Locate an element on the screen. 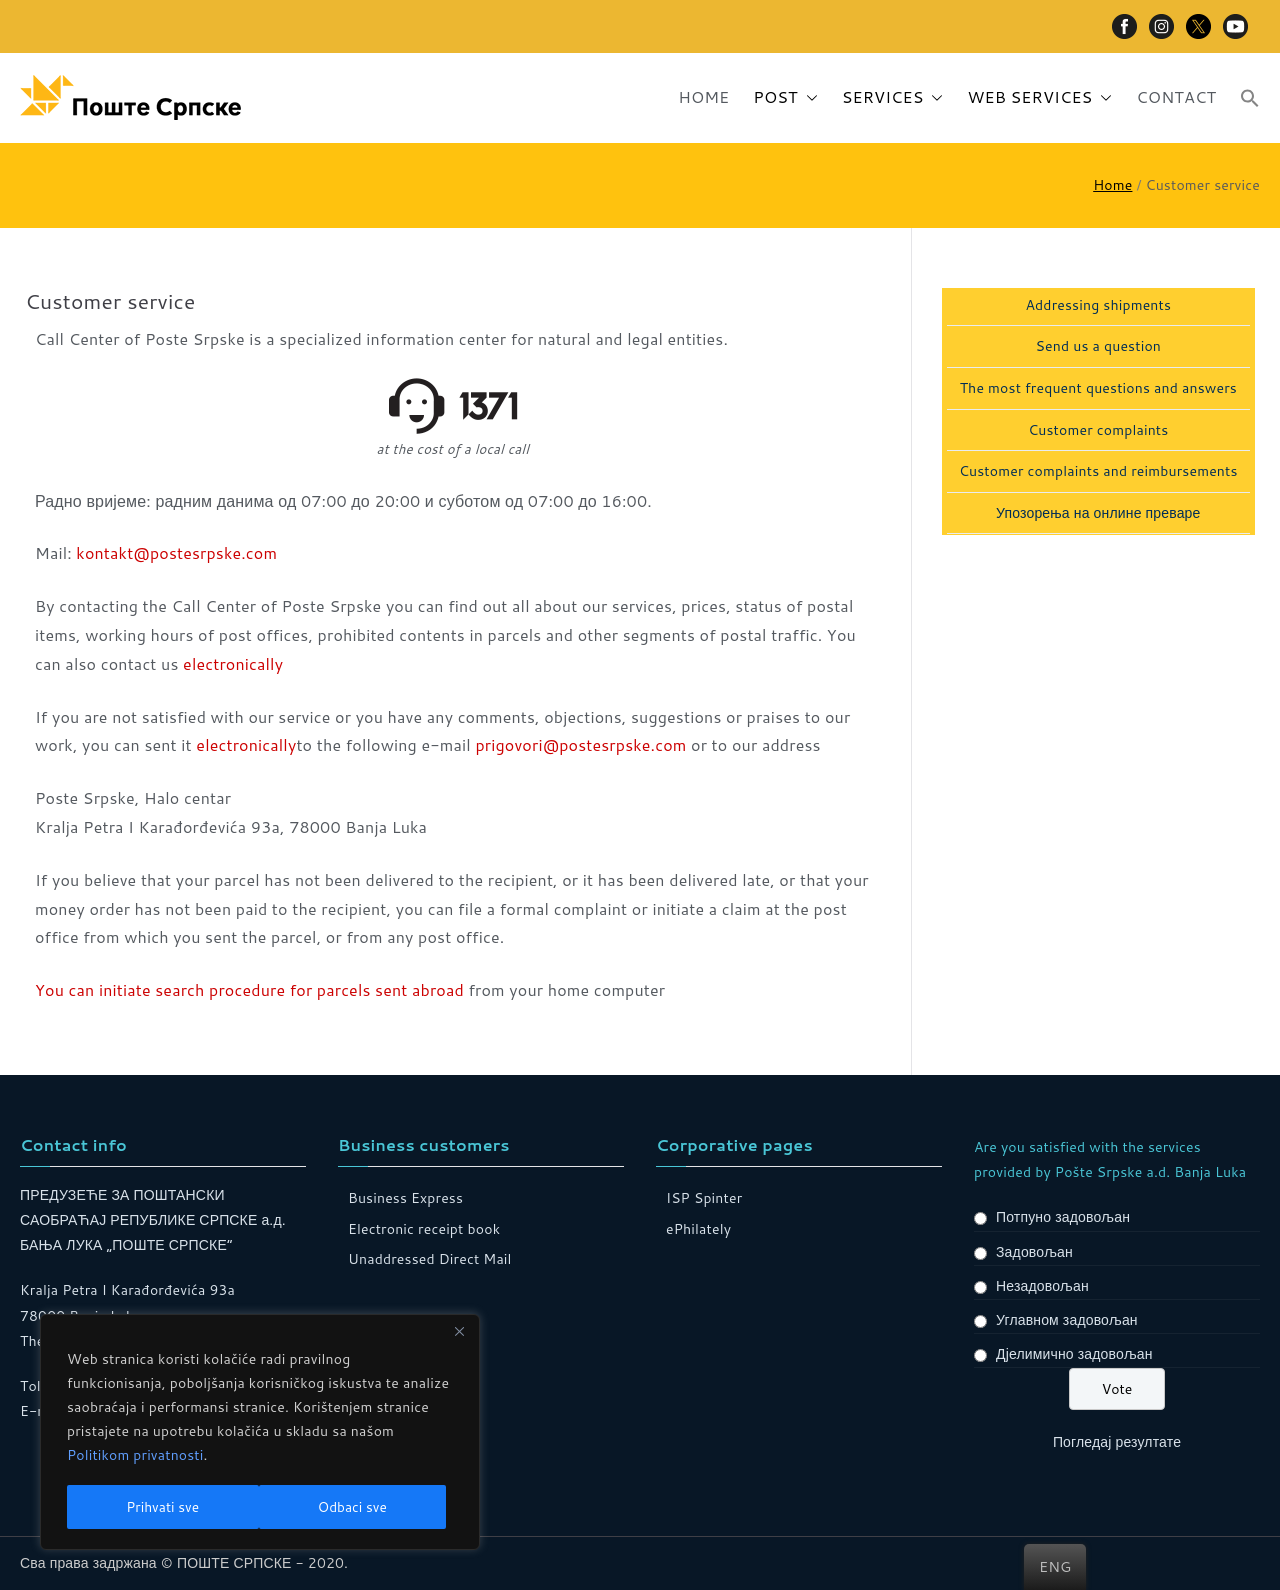 The image size is (1280, 1590). HOME is located at coordinates (703, 96).